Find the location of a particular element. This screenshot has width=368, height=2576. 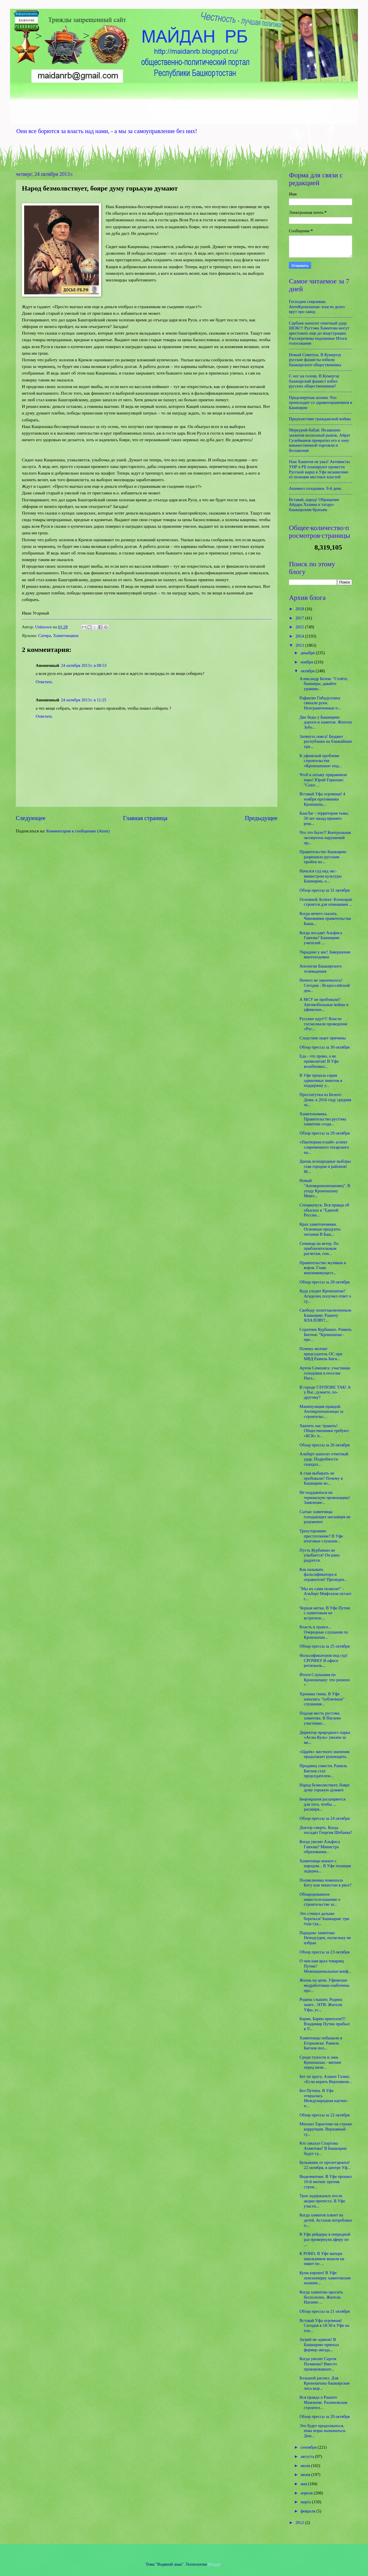

июля is located at coordinates (305, 2465).